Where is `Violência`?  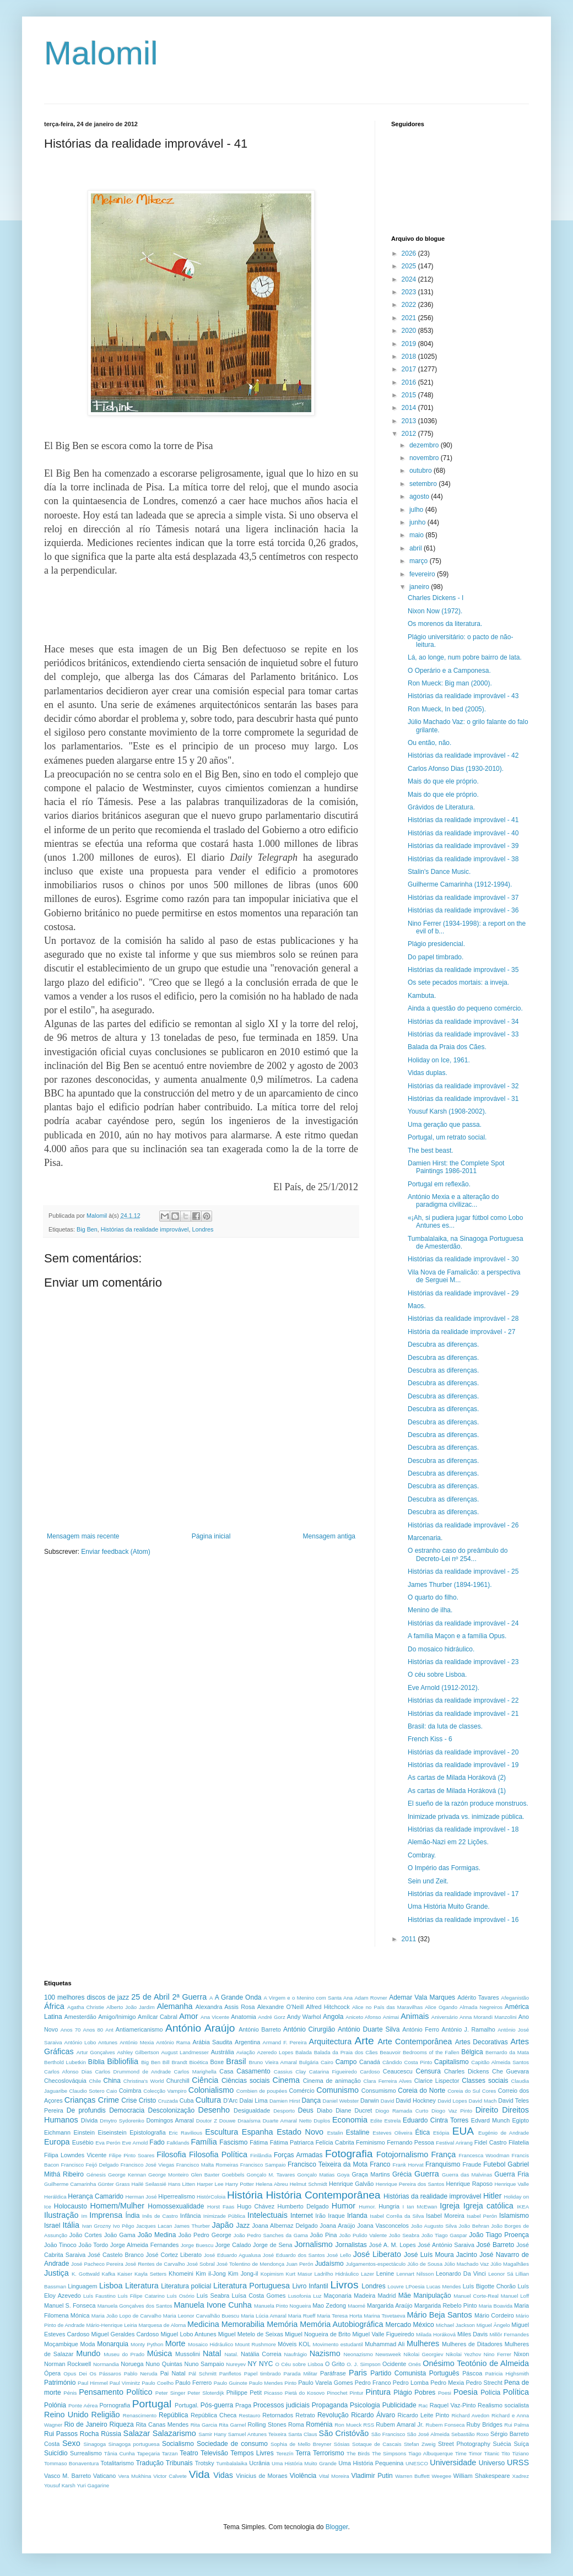
Violência is located at coordinates (303, 2476).